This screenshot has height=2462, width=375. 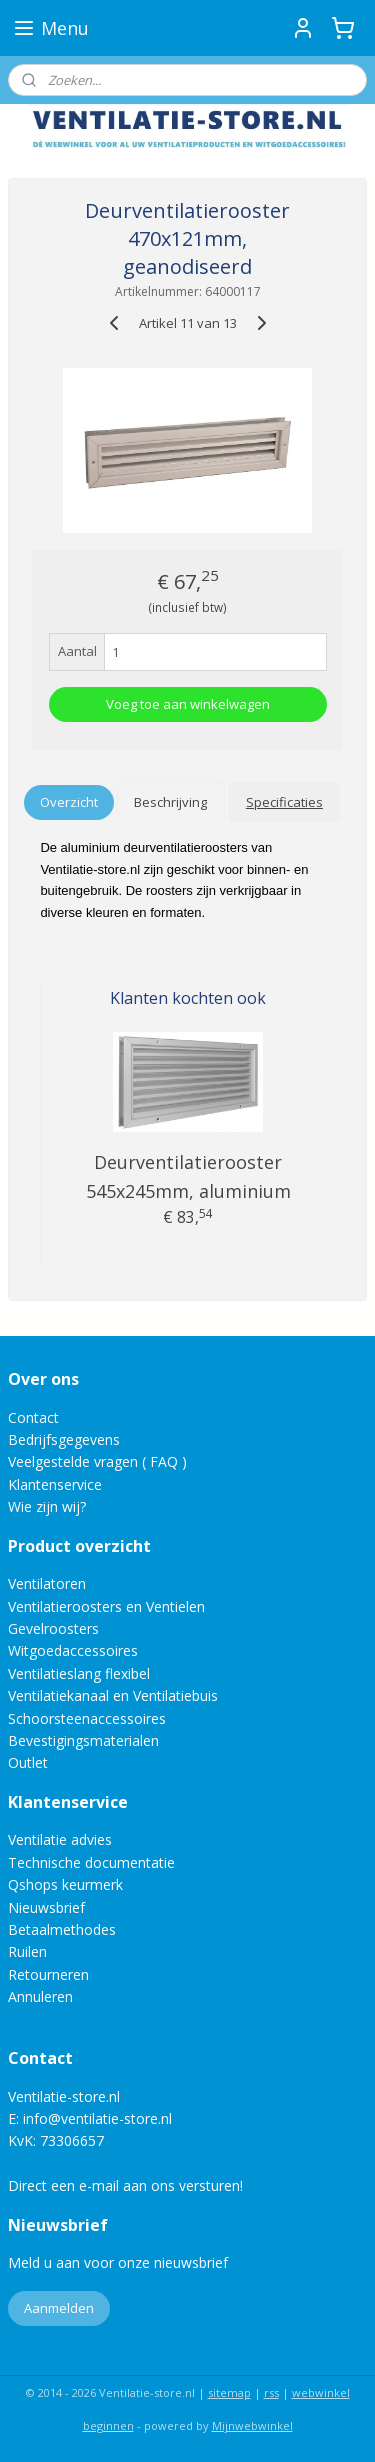 I want to click on Bedrijfsgegevens, so click(x=64, y=1439).